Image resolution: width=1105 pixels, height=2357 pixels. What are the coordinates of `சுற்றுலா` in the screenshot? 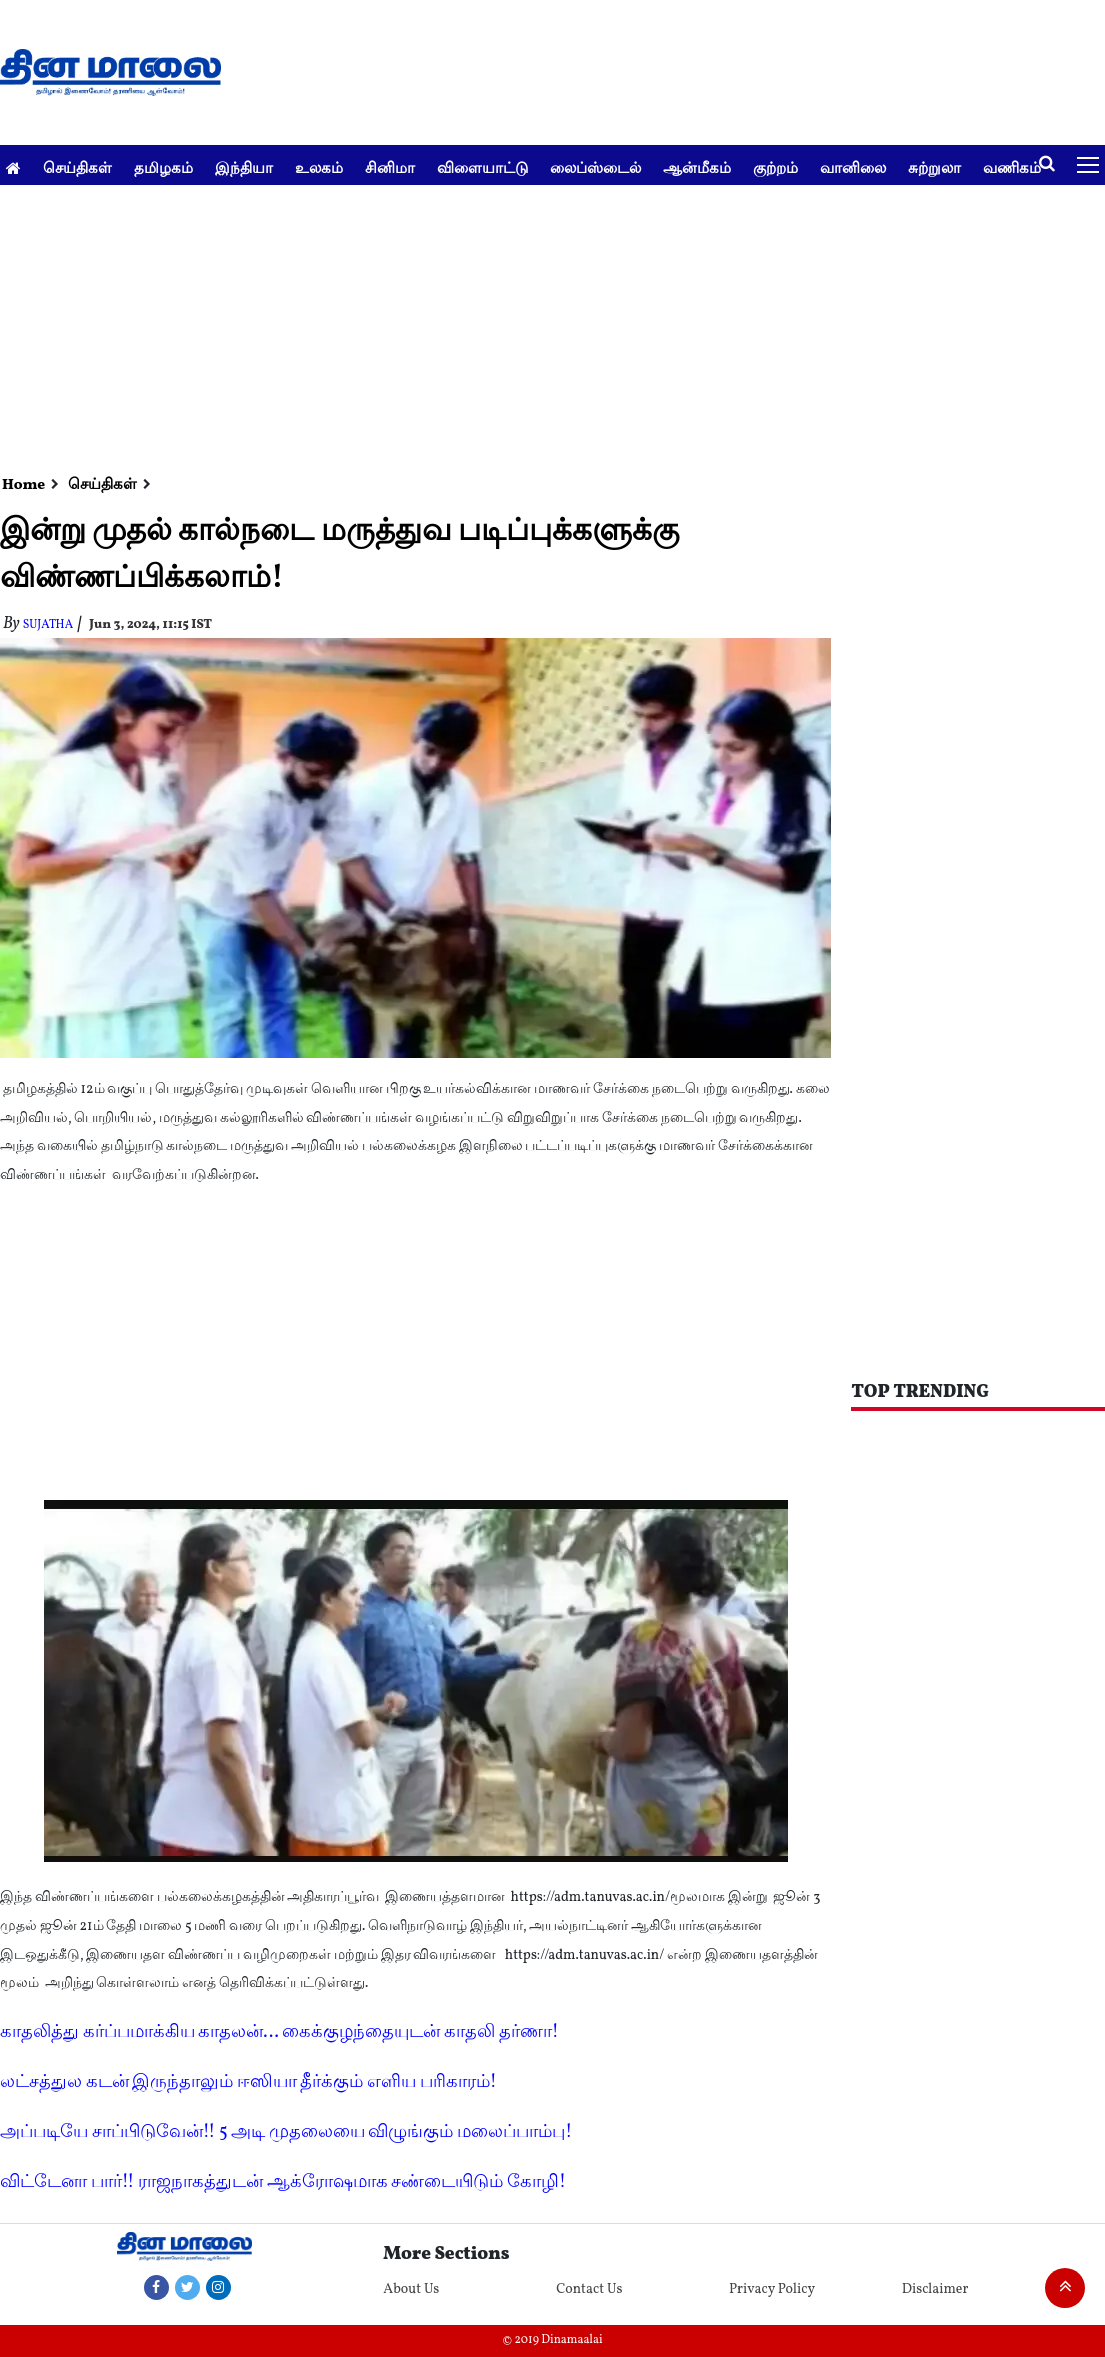 It's located at (934, 167).